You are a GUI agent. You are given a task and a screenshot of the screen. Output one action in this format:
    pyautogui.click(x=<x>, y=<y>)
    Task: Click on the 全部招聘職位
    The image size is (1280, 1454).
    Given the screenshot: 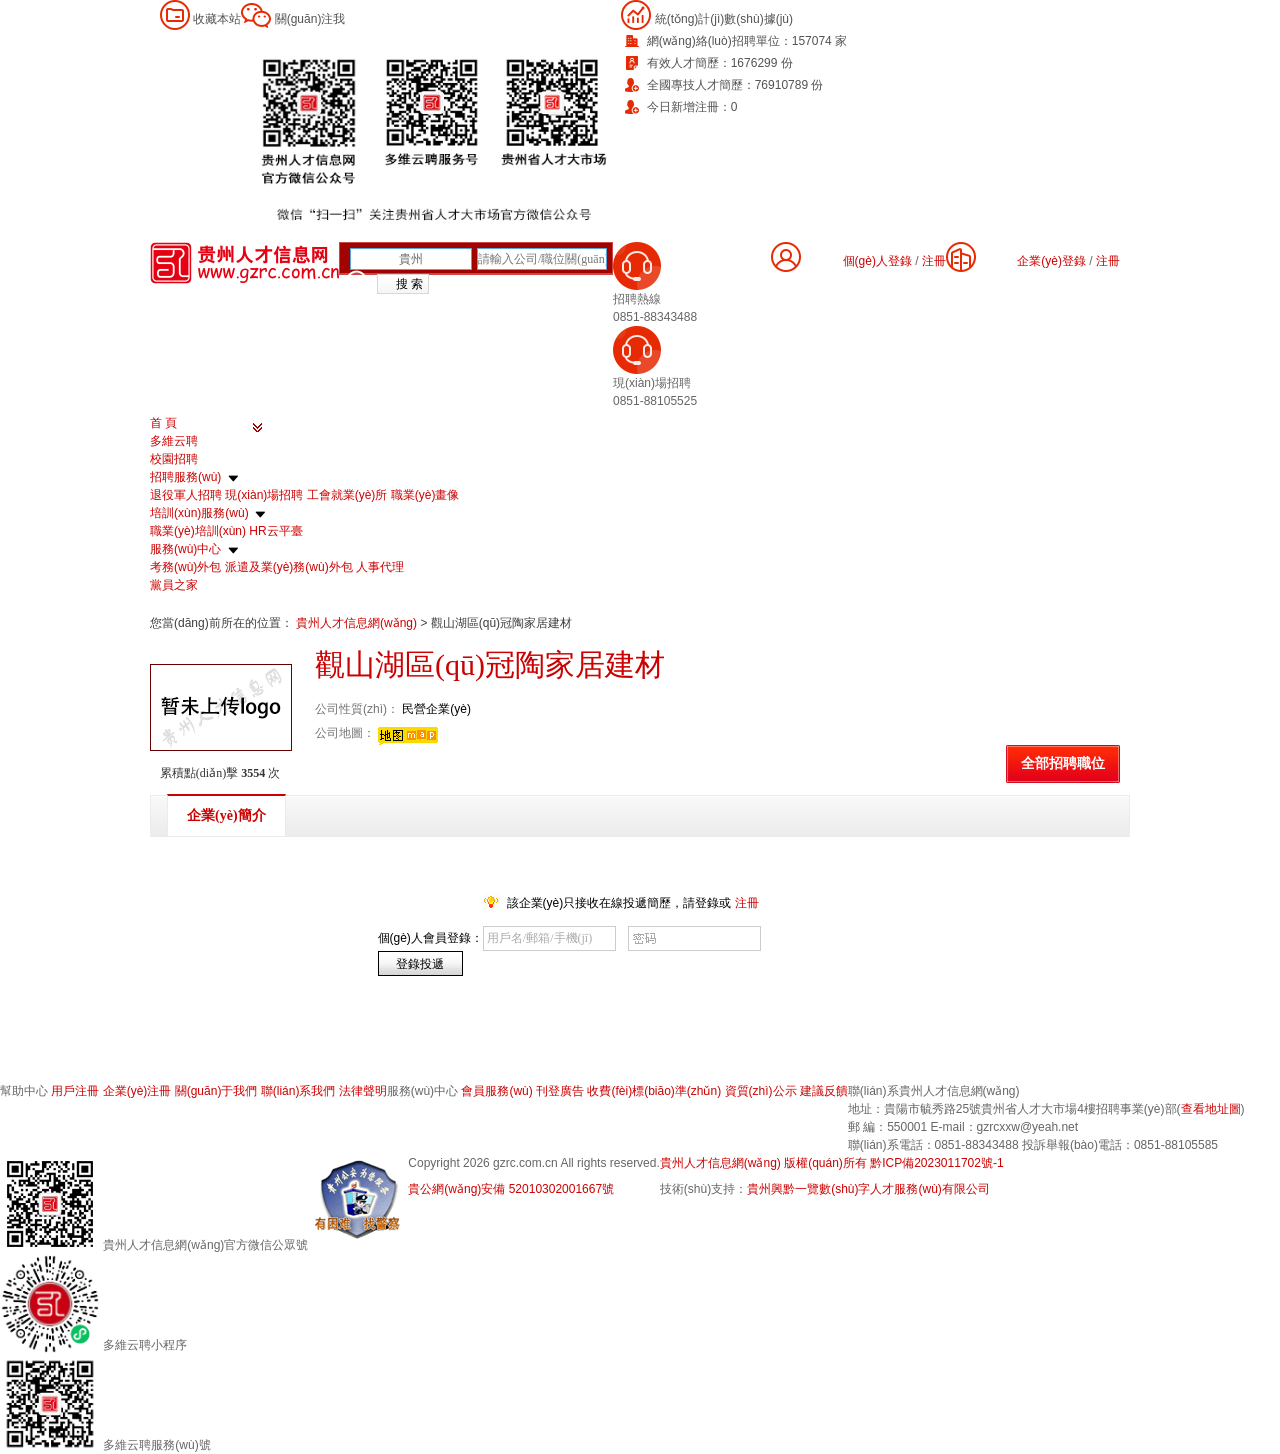 What is the action you would take?
    pyautogui.click(x=1063, y=763)
    